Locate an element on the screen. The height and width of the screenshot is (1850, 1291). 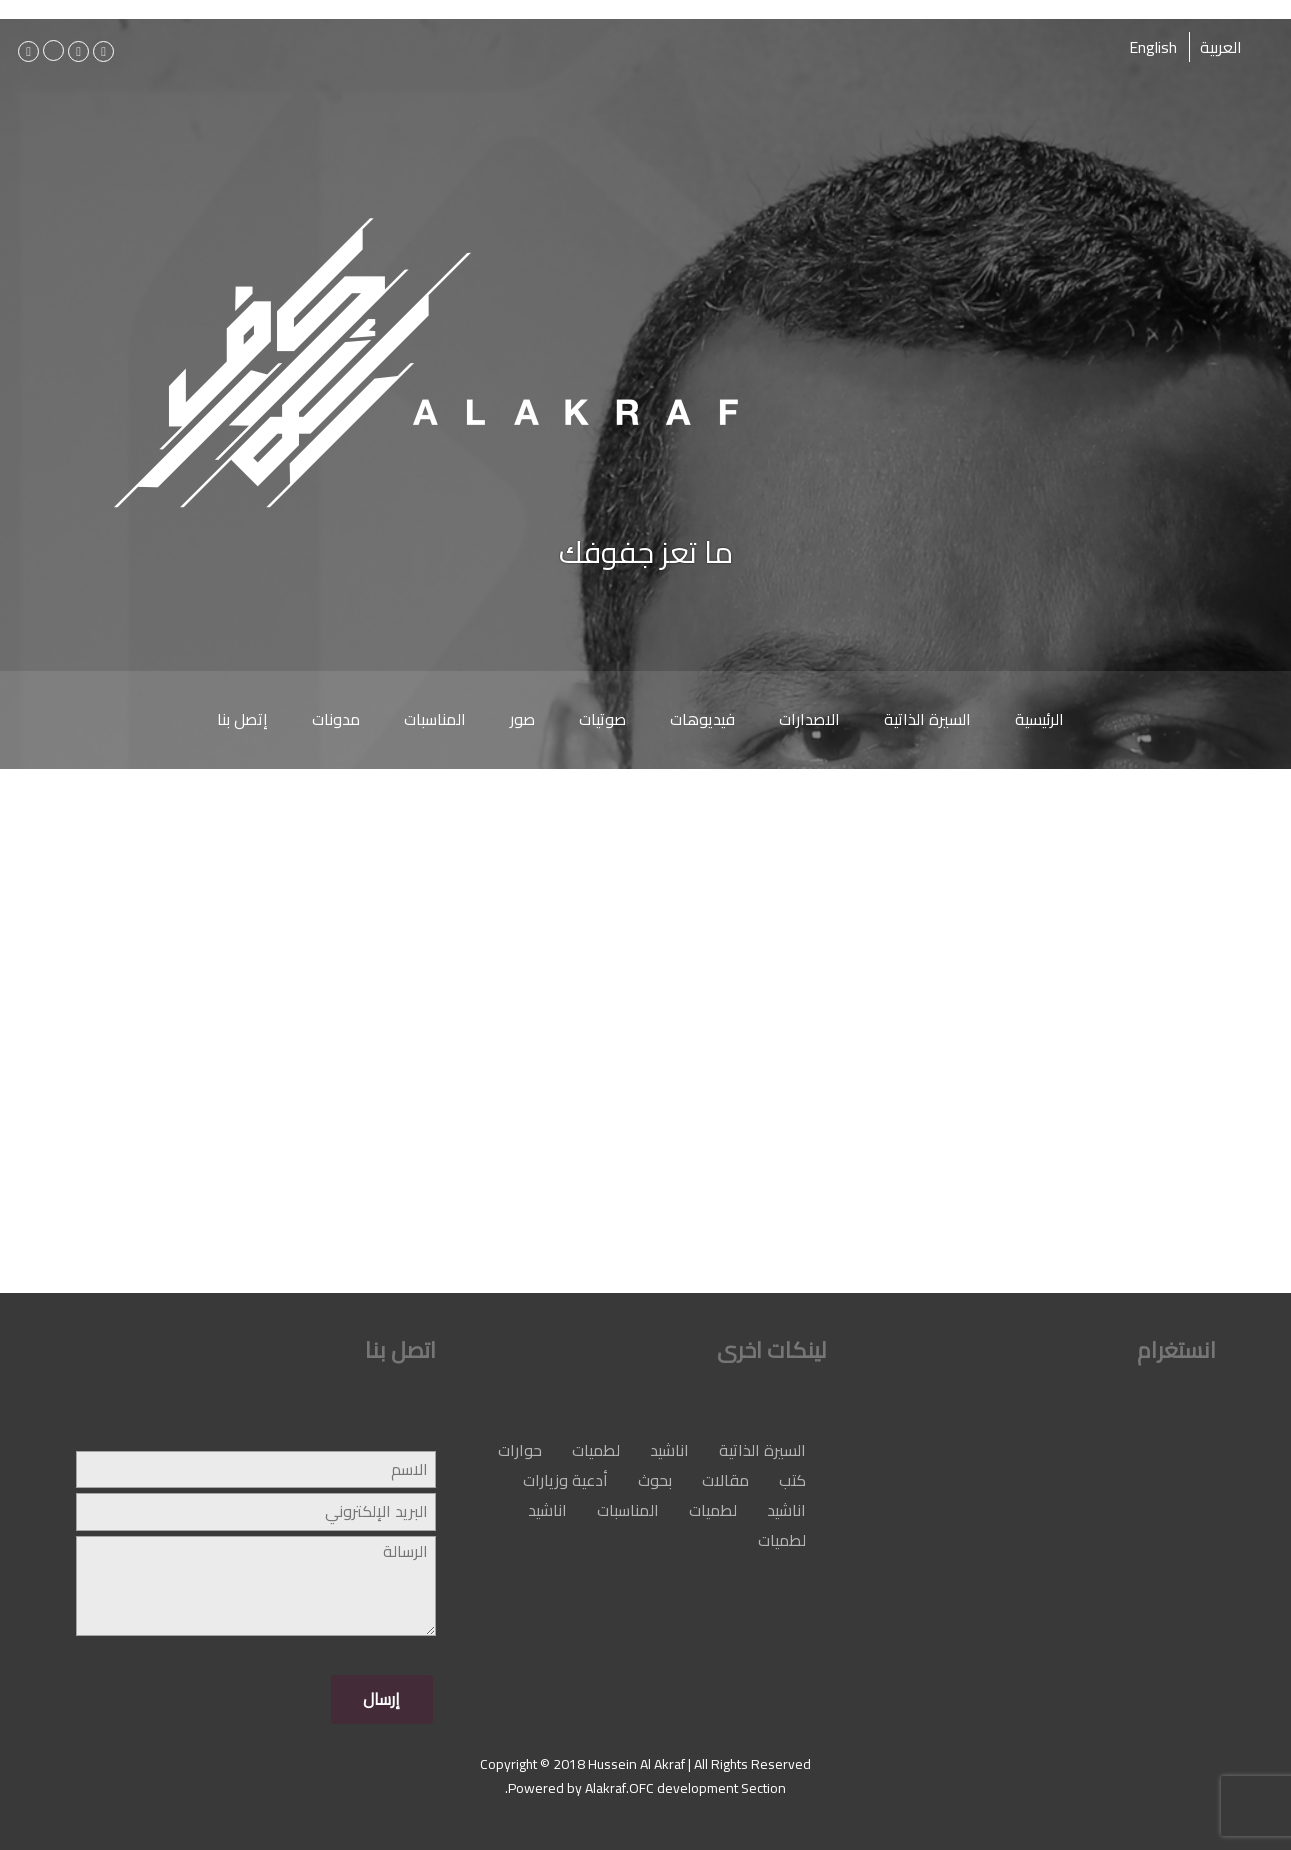
حوارات is located at coordinates (520, 1450).